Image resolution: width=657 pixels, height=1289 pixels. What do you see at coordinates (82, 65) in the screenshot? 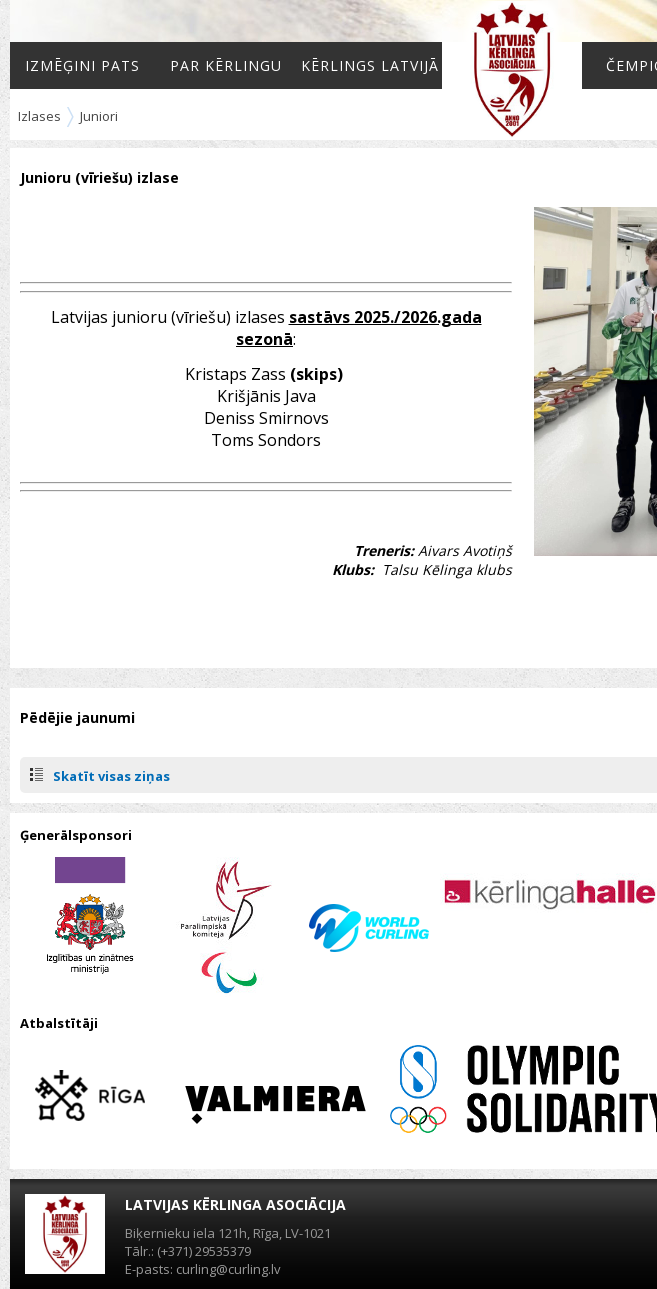
I see `Izmēģini pats` at bounding box center [82, 65].